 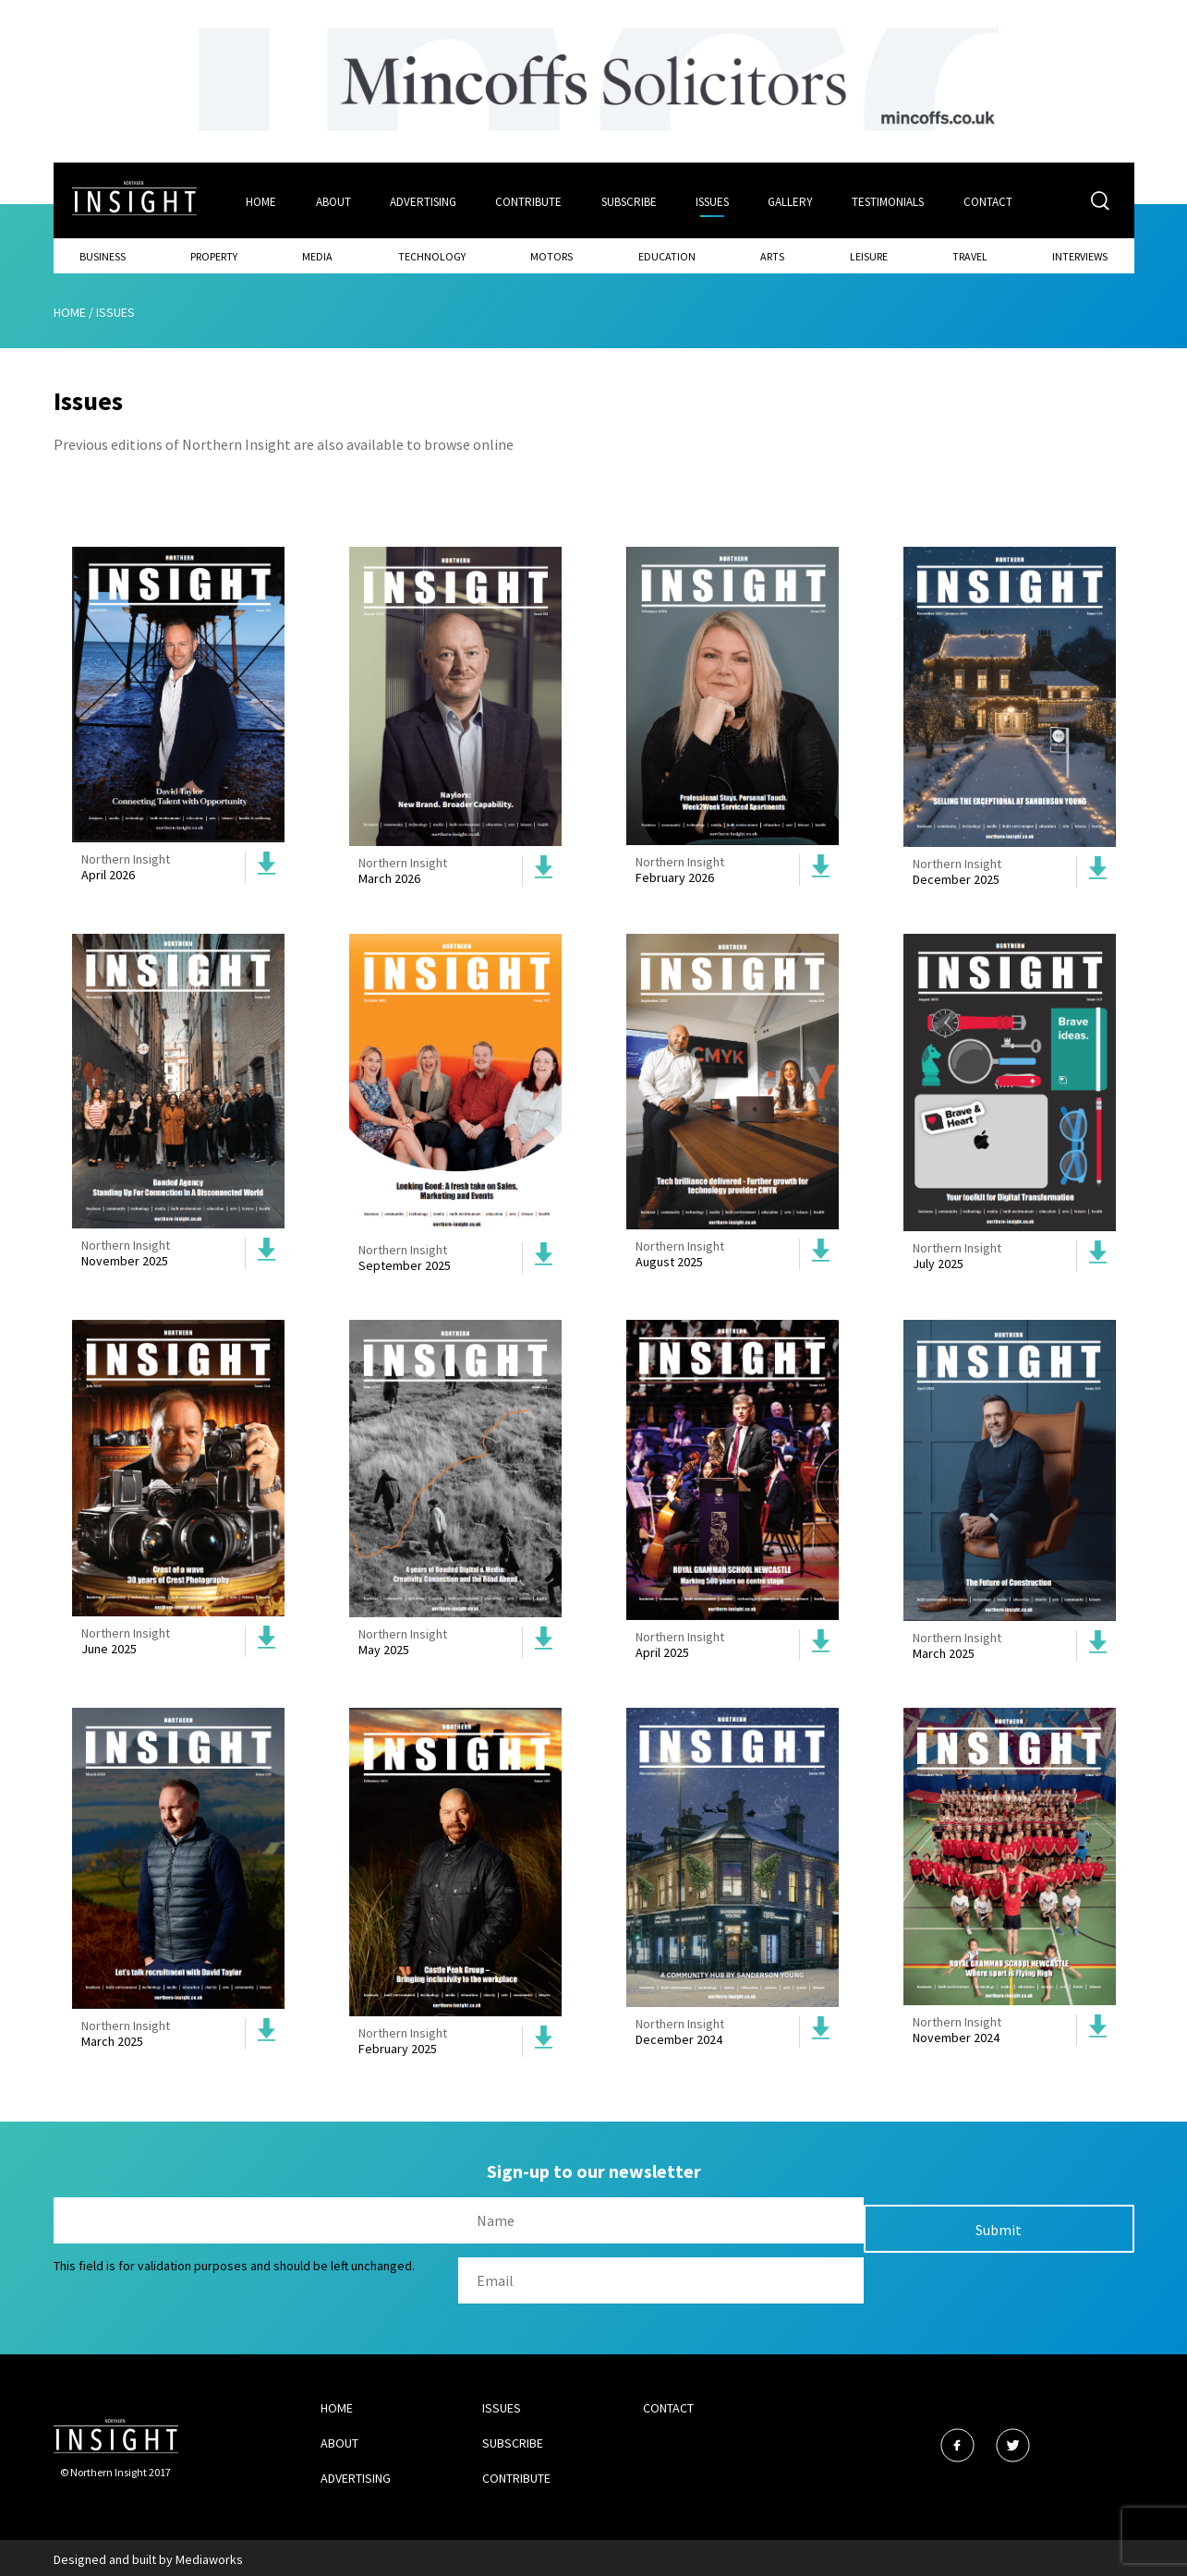 I want to click on Interviews, so click(x=1080, y=254).